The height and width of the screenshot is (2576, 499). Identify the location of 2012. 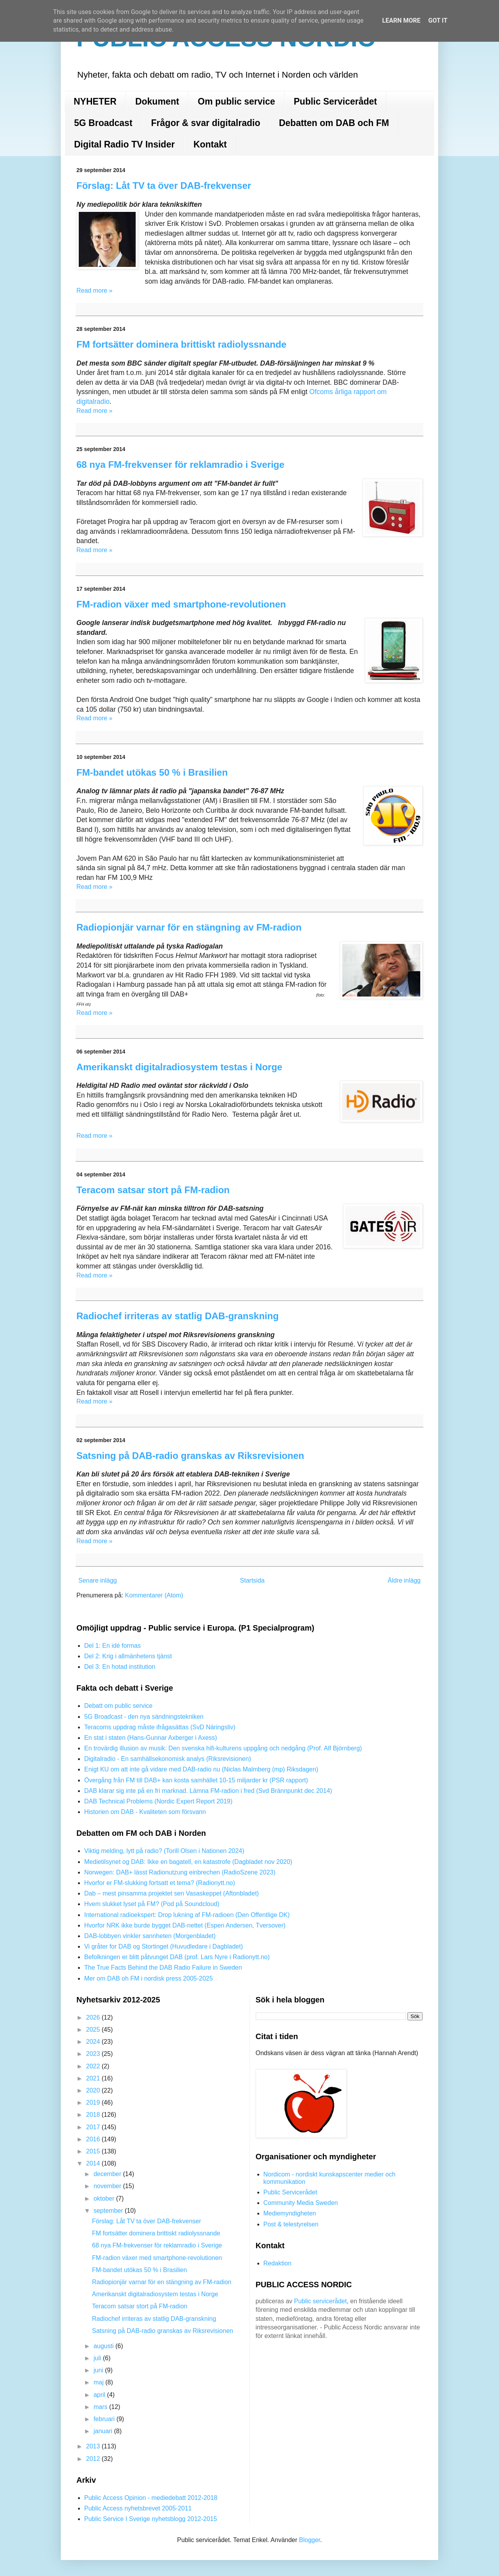
(94, 2458).